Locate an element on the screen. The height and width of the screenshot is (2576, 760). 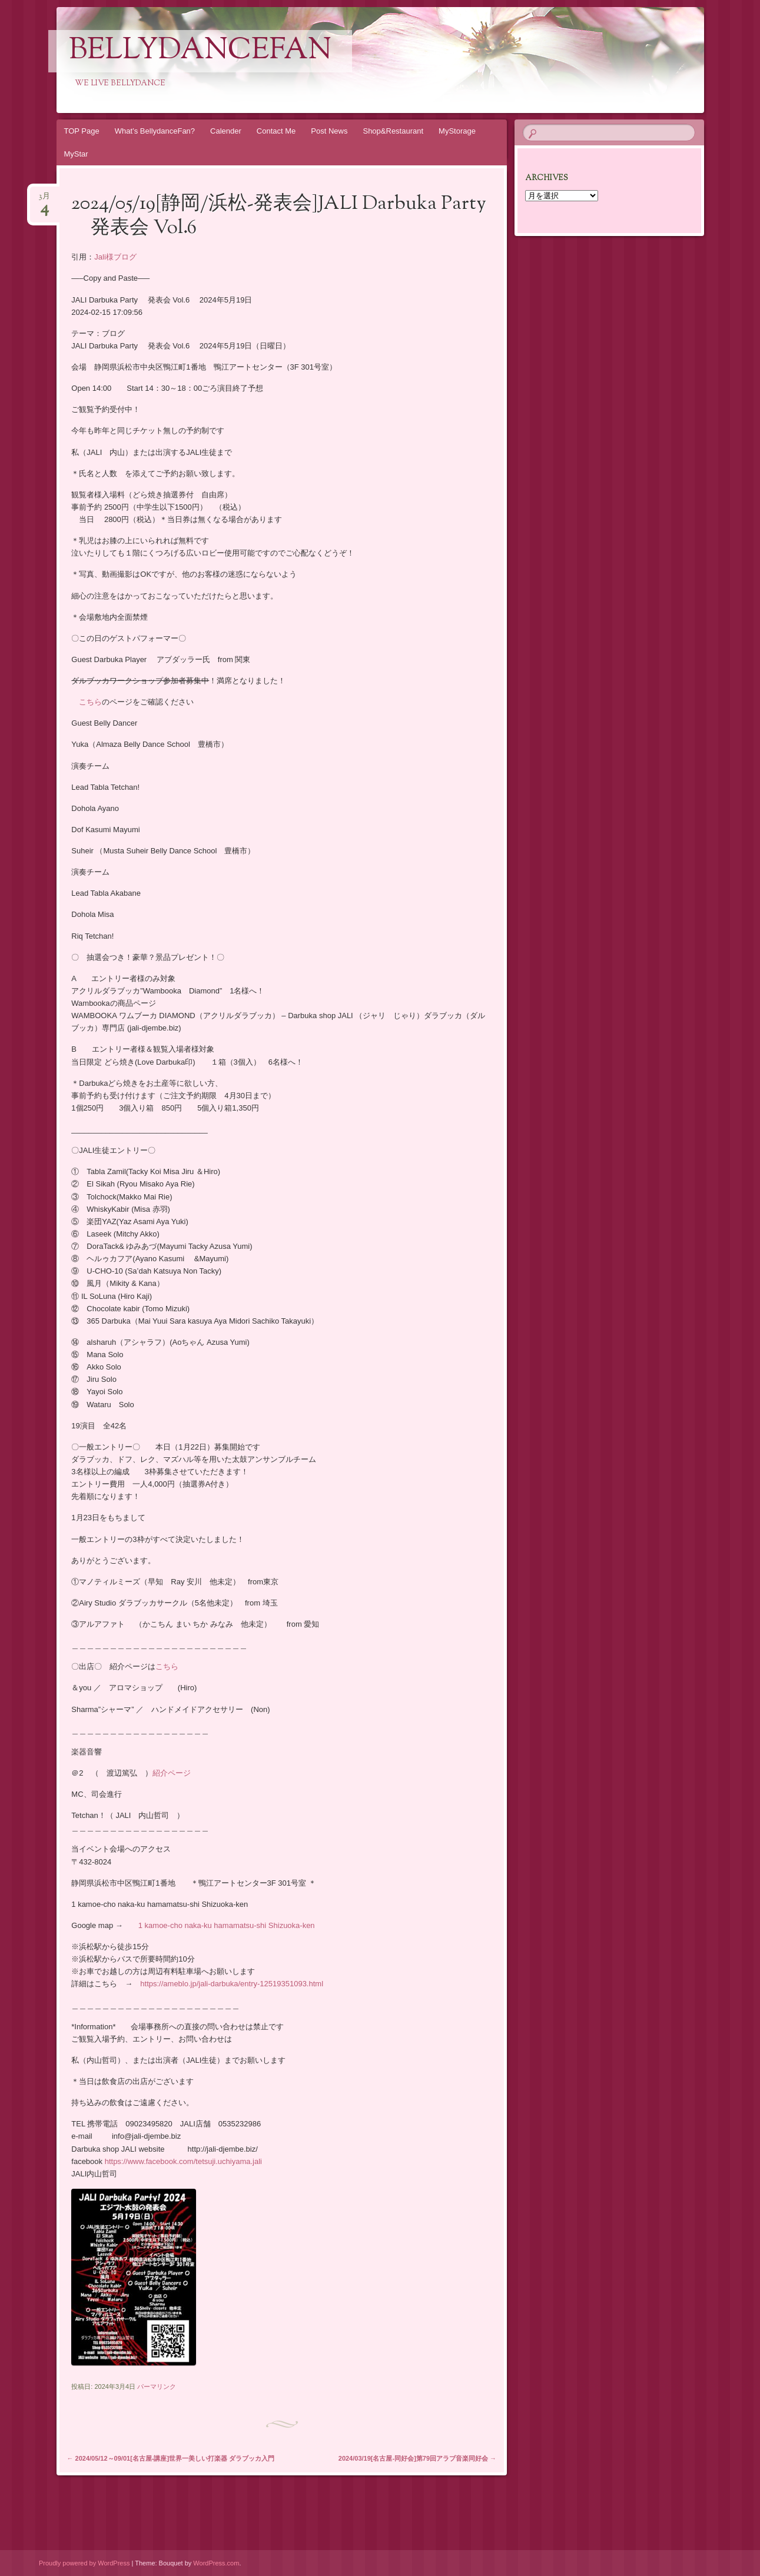
紹介ページ is located at coordinates (171, 1773).